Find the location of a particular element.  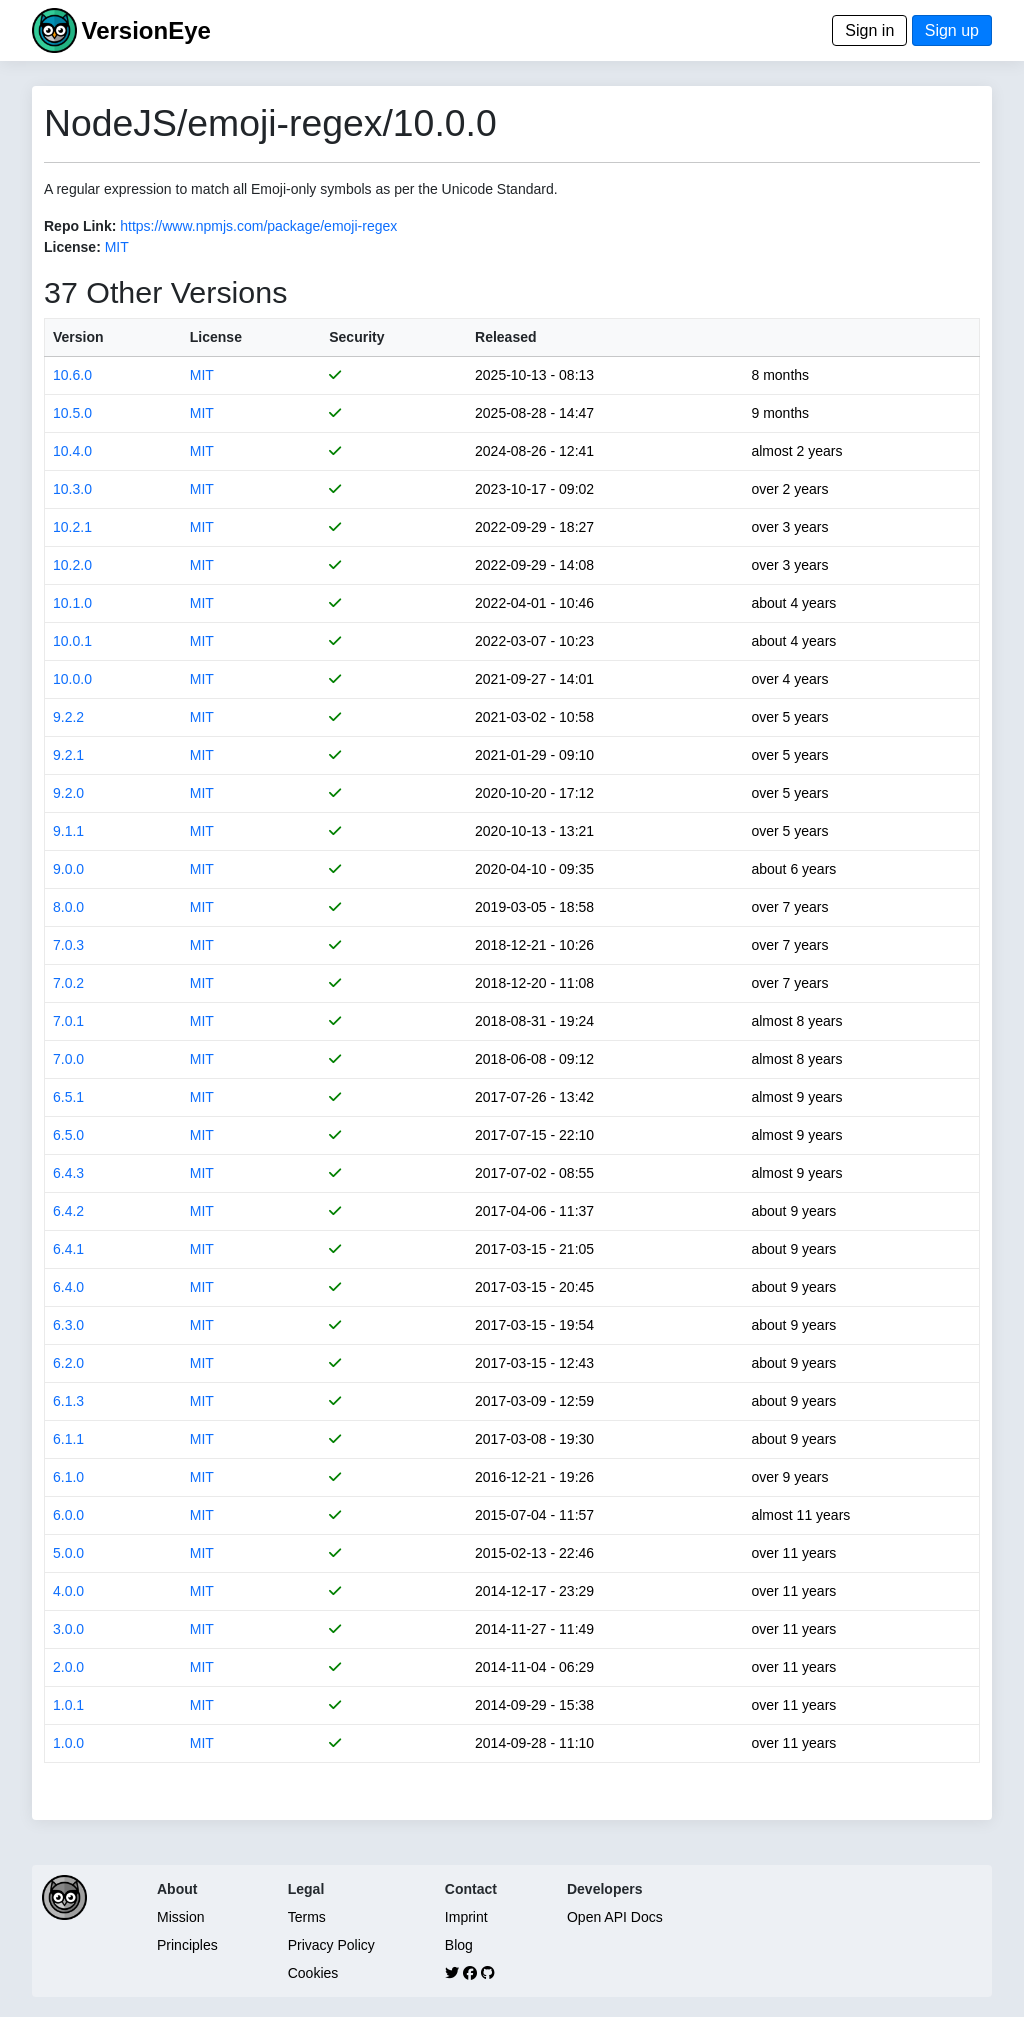

8.0.0 is located at coordinates (68, 907).